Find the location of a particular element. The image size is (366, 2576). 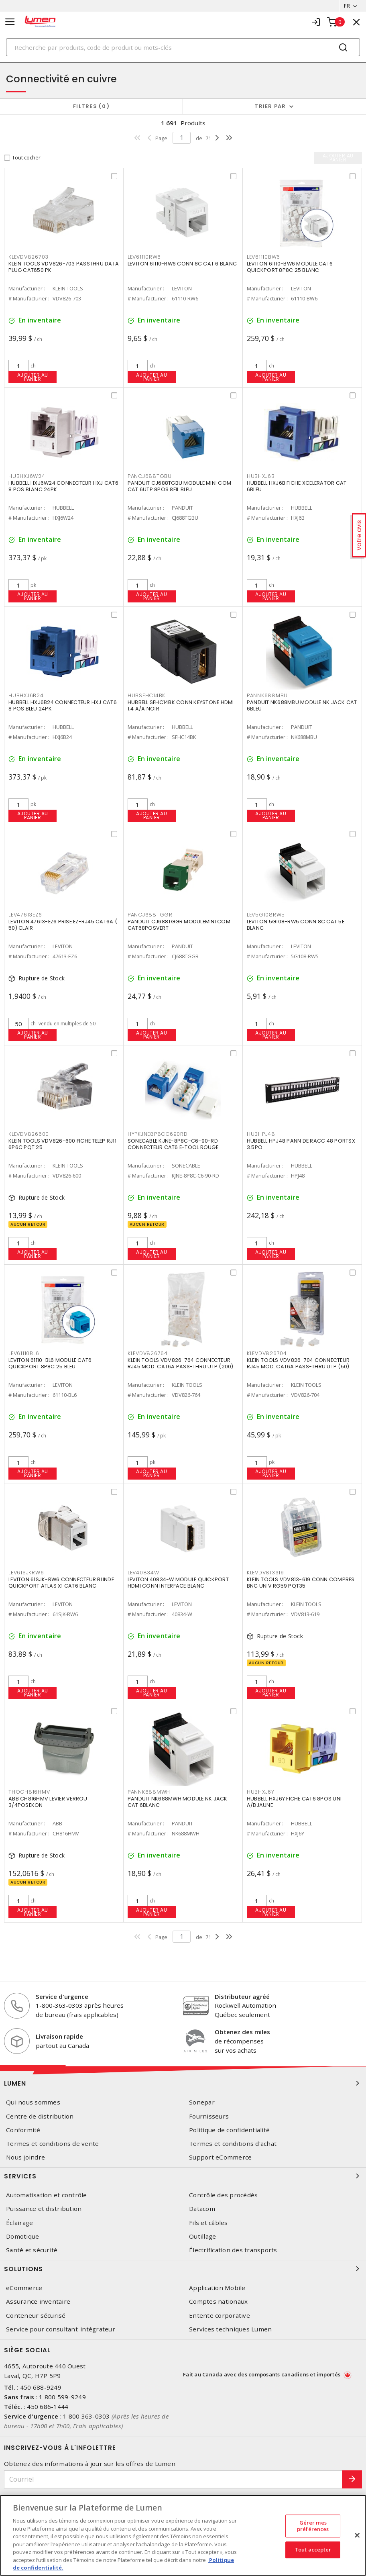

Nous joindre is located at coordinates (25, 2157).